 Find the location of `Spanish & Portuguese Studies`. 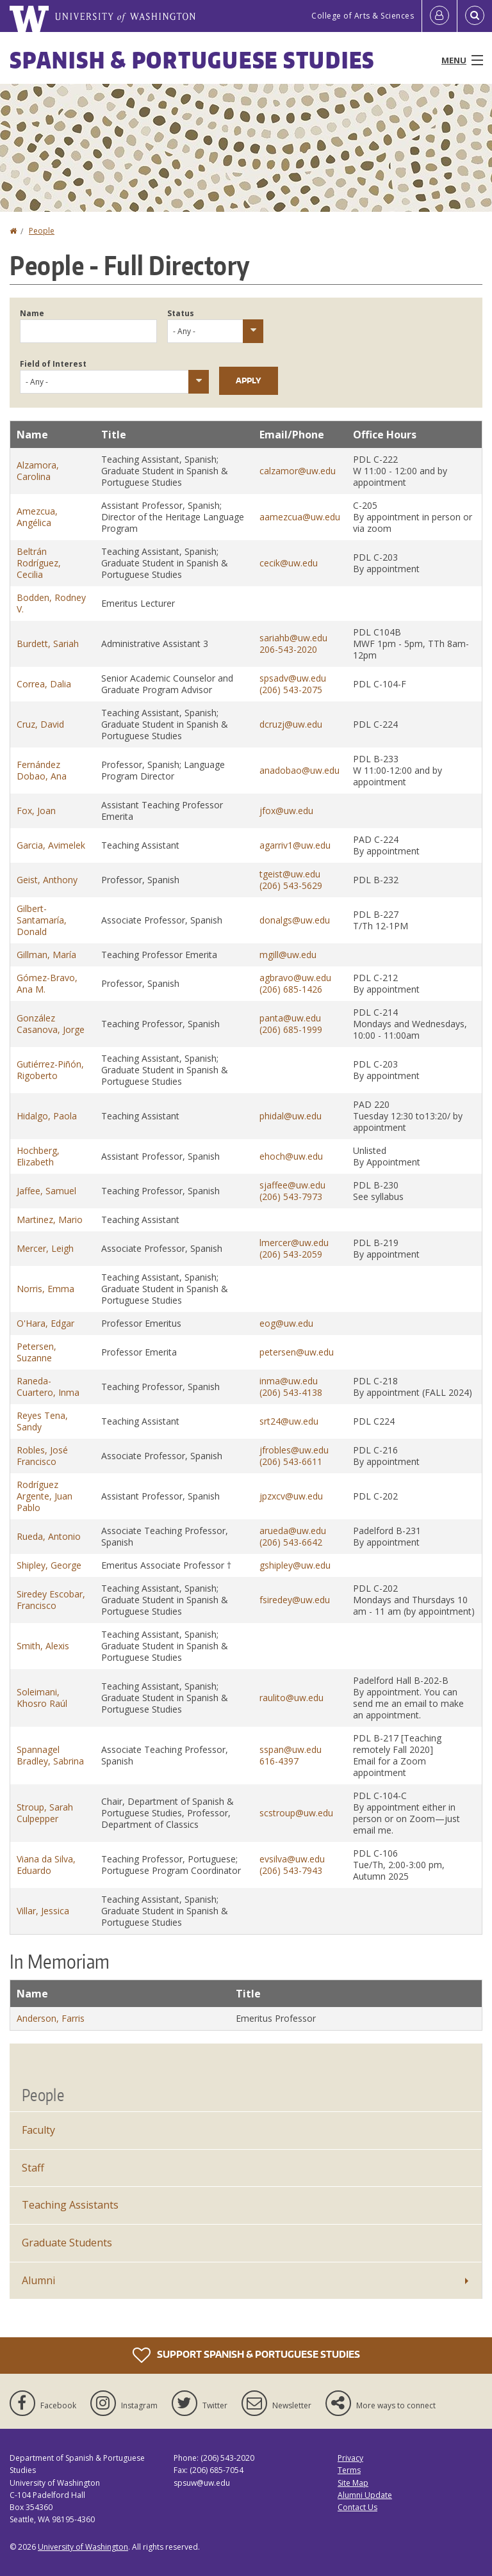

Spanish & Portuguese Studies is located at coordinates (192, 60).